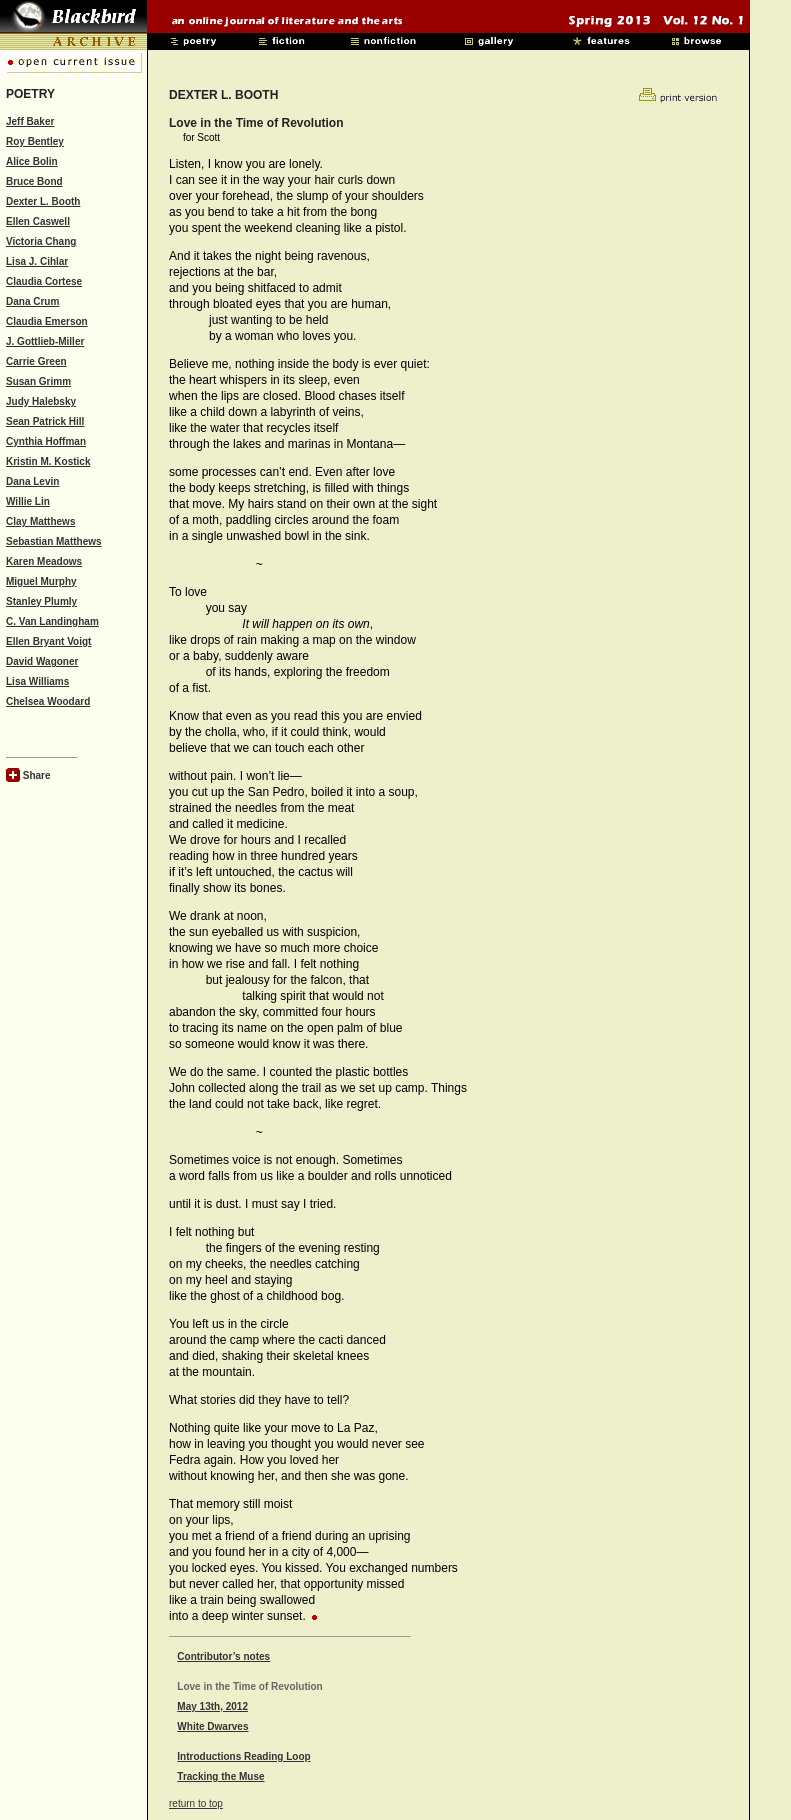  Describe the element at coordinates (44, 281) in the screenshot. I see `Claudia Cortese` at that location.